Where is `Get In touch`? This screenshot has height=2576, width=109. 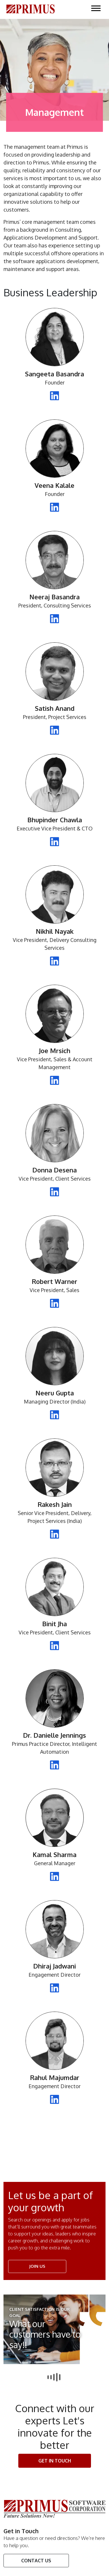
Get In touch is located at coordinates (54, 2461).